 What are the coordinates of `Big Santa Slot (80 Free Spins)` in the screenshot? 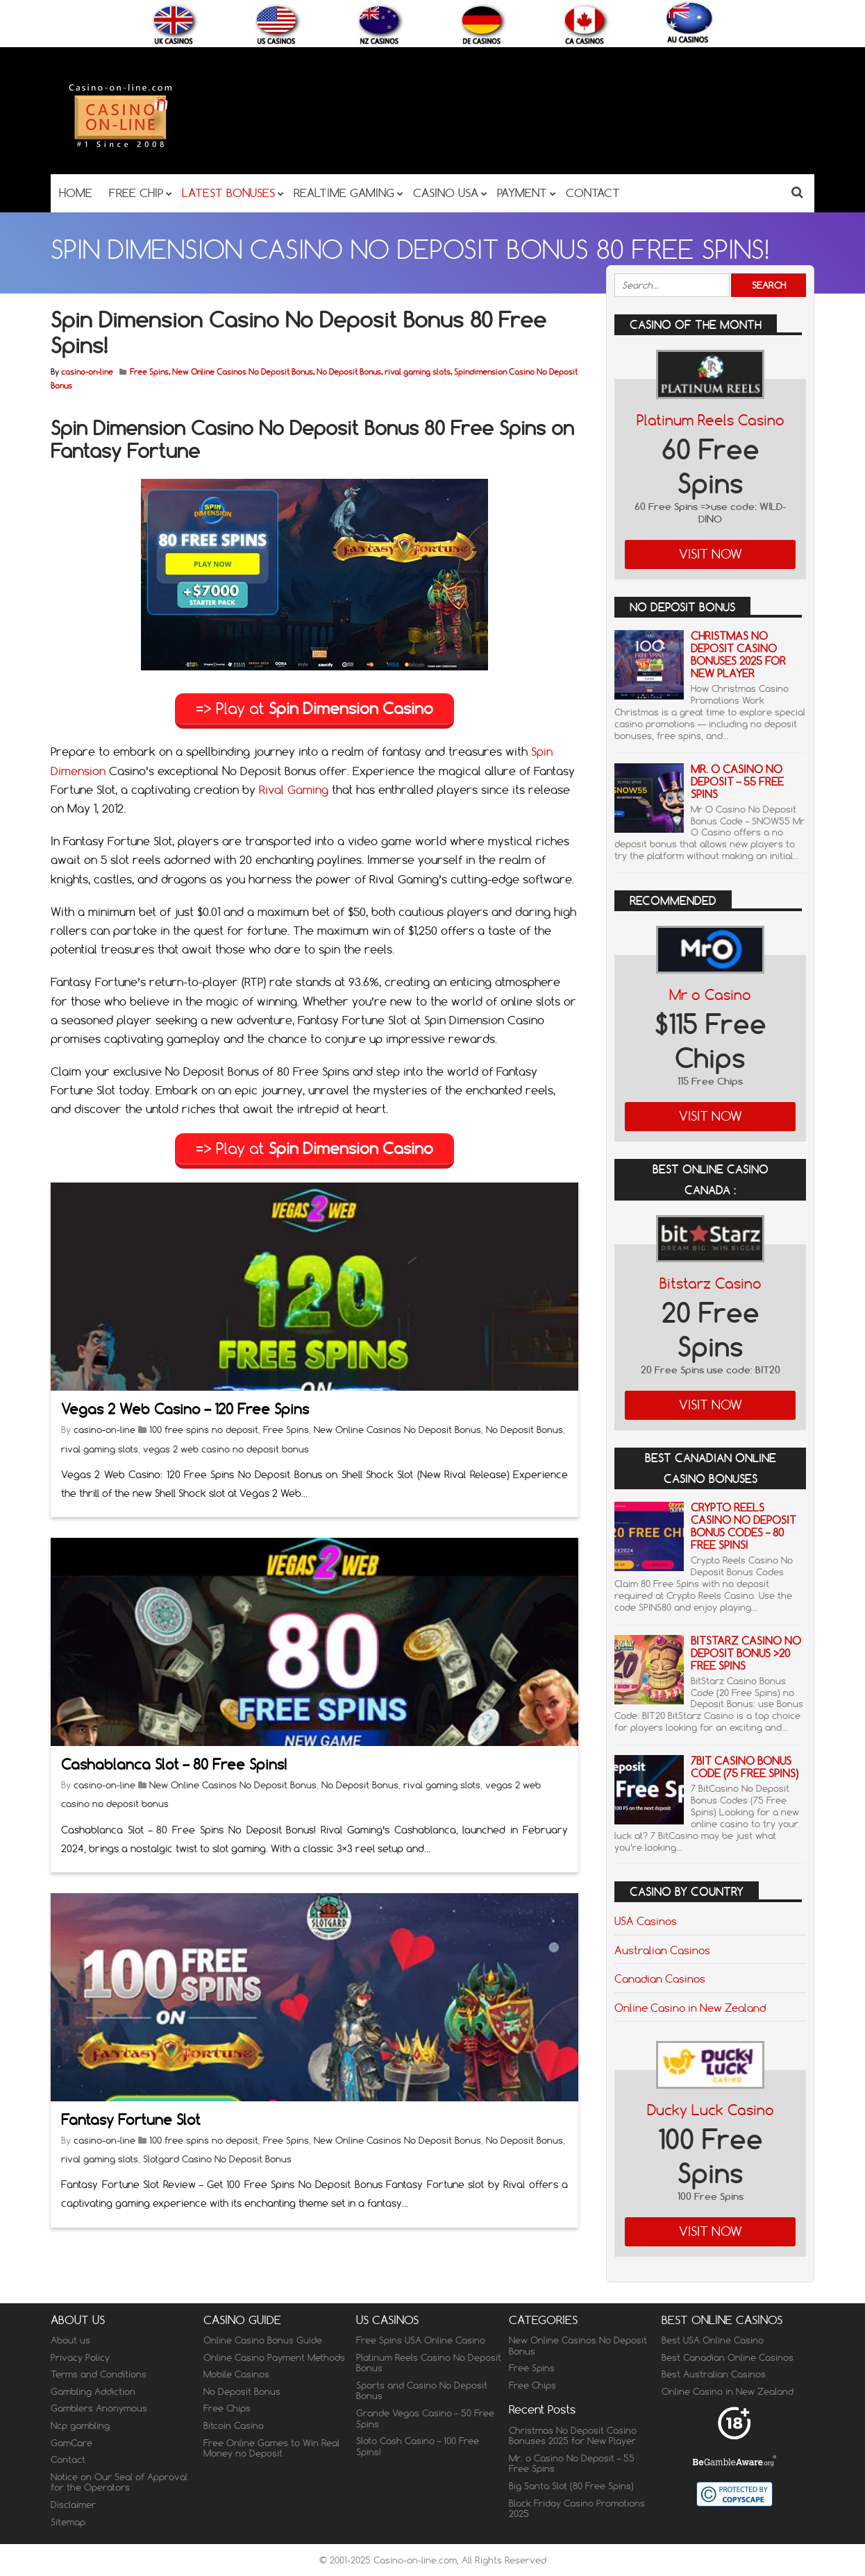 It's located at (571, 2485).